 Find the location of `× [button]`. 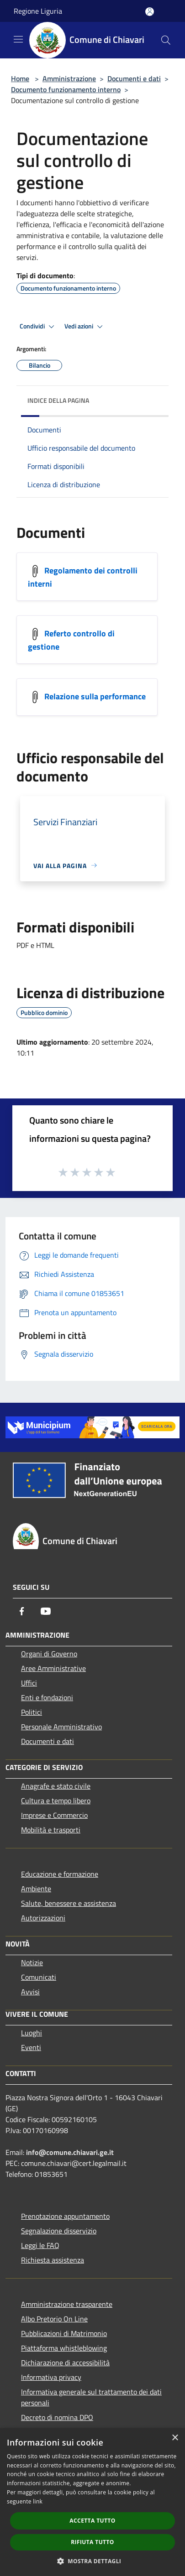

× [button] is located at coordinates (174, 2438).